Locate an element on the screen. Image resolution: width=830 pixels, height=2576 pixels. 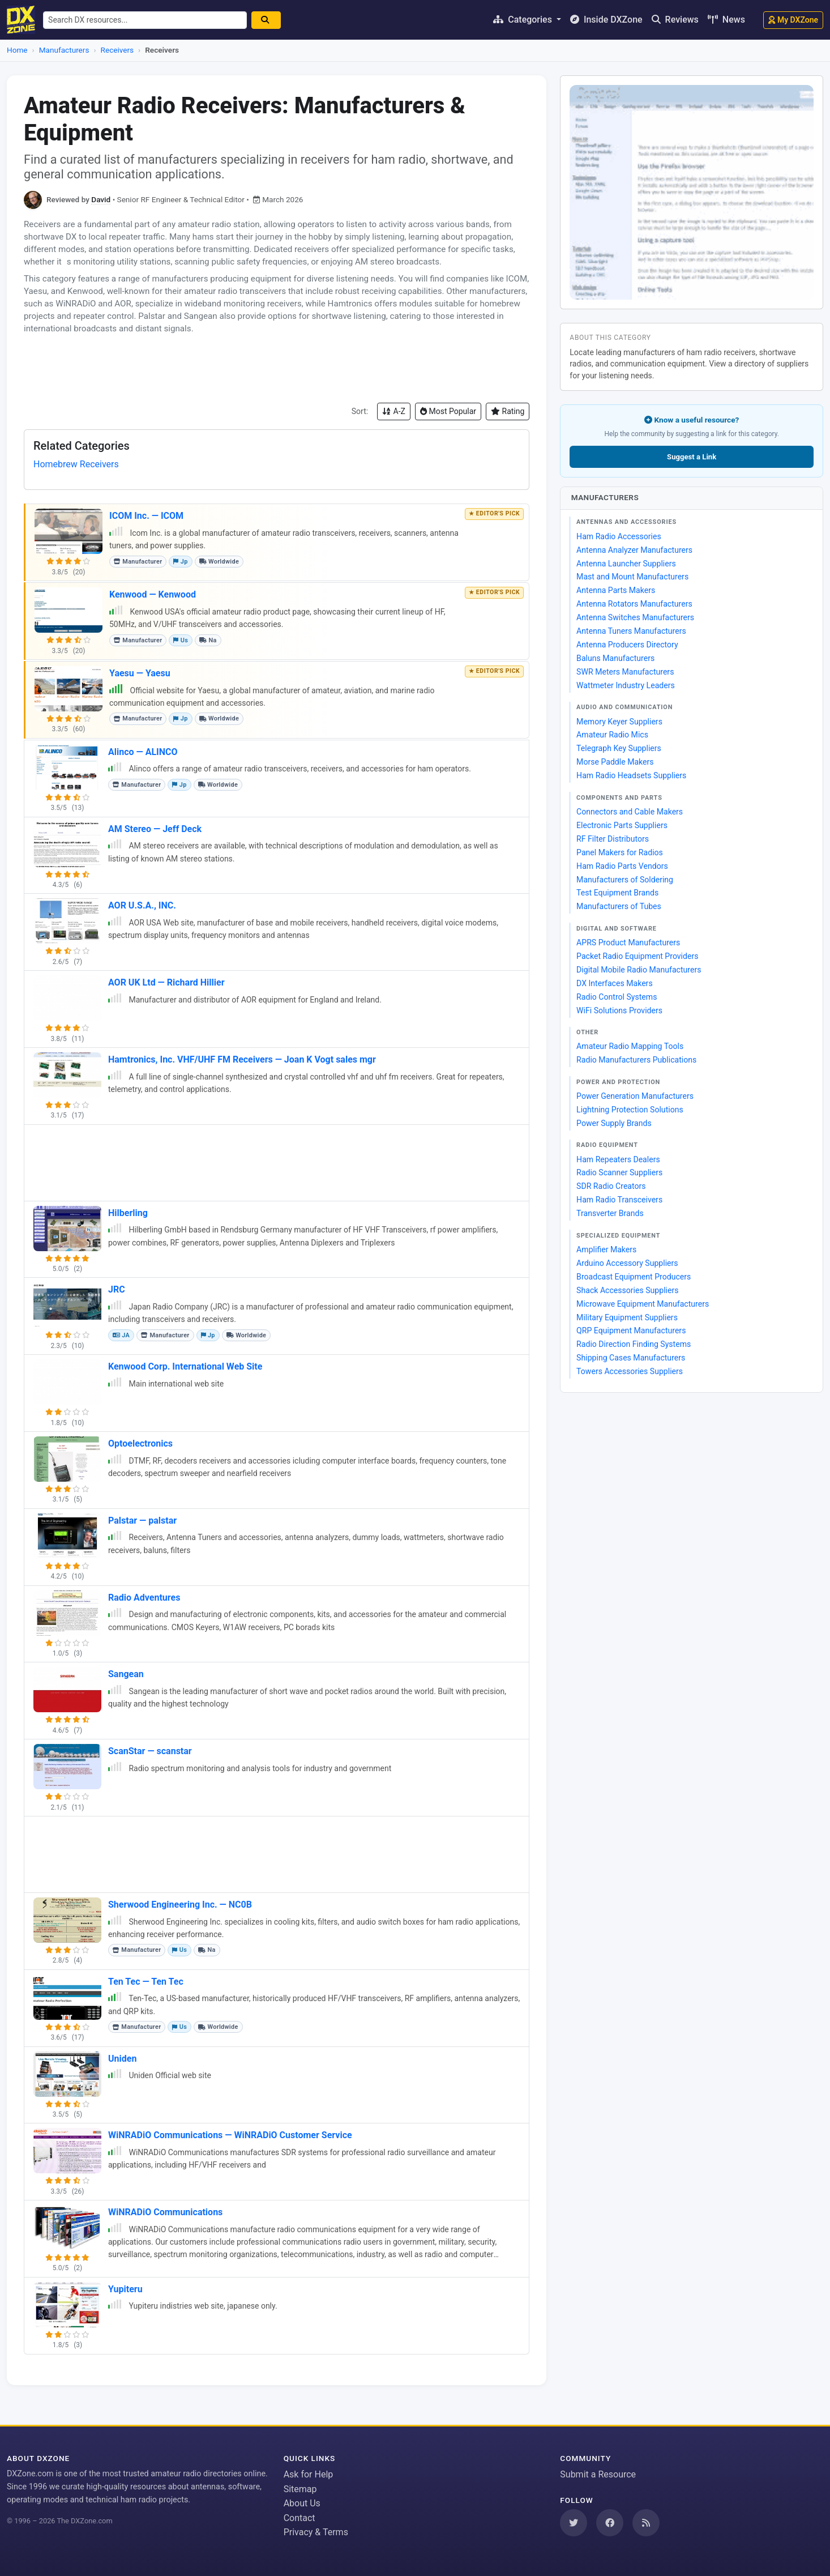
About Us is located at coordinates (302, 2503).